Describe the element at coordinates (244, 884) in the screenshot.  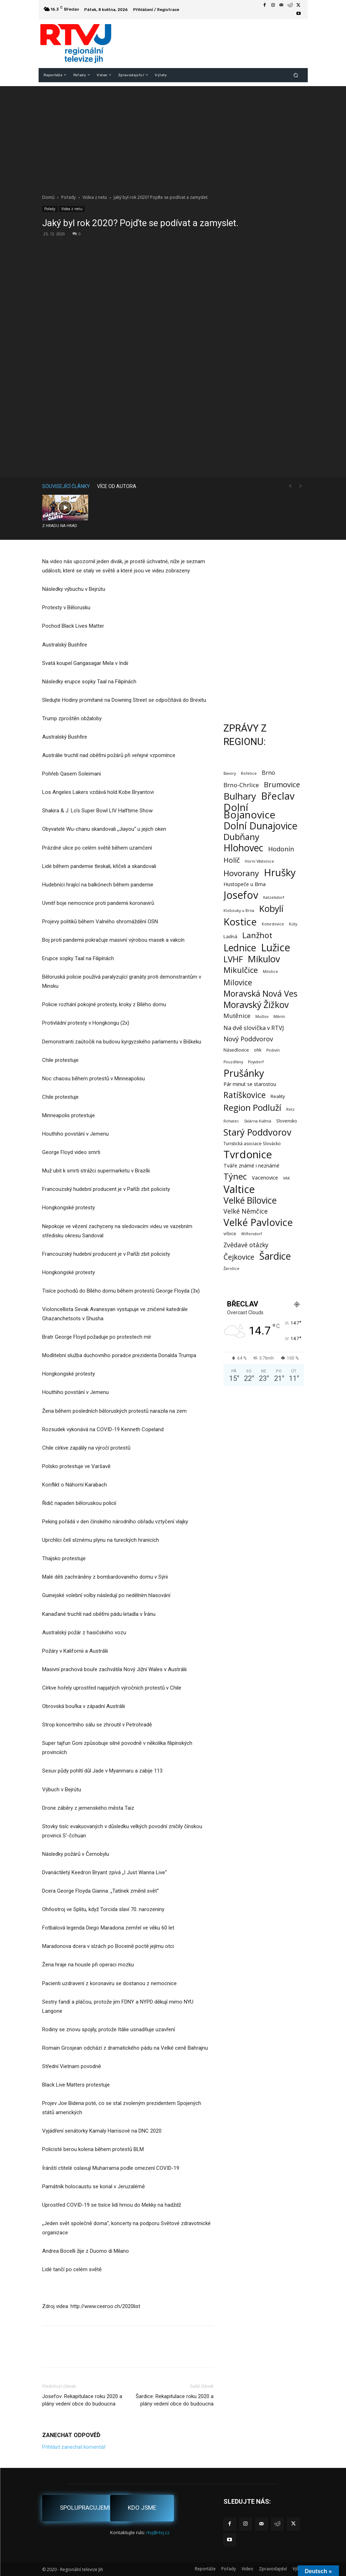
I see `Hustopeče u Brna [Hustopeče u Brna (4 položky)]` at that location.